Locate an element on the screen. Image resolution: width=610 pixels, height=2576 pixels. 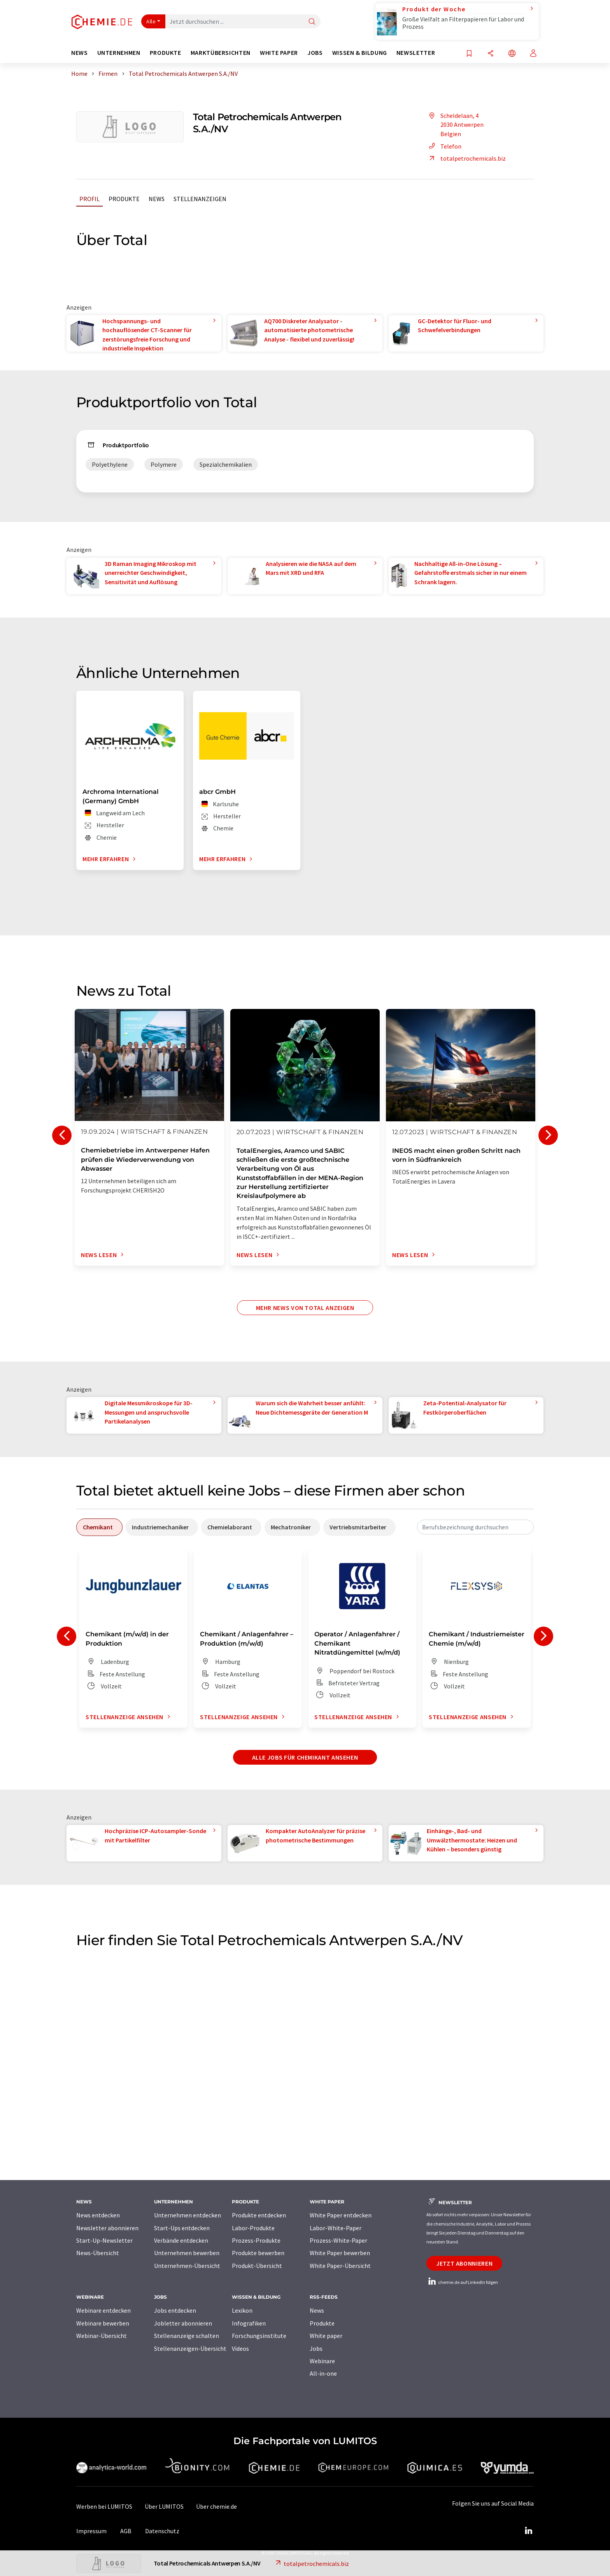
White Paper bewerben is located at coordinates (340, 2253).